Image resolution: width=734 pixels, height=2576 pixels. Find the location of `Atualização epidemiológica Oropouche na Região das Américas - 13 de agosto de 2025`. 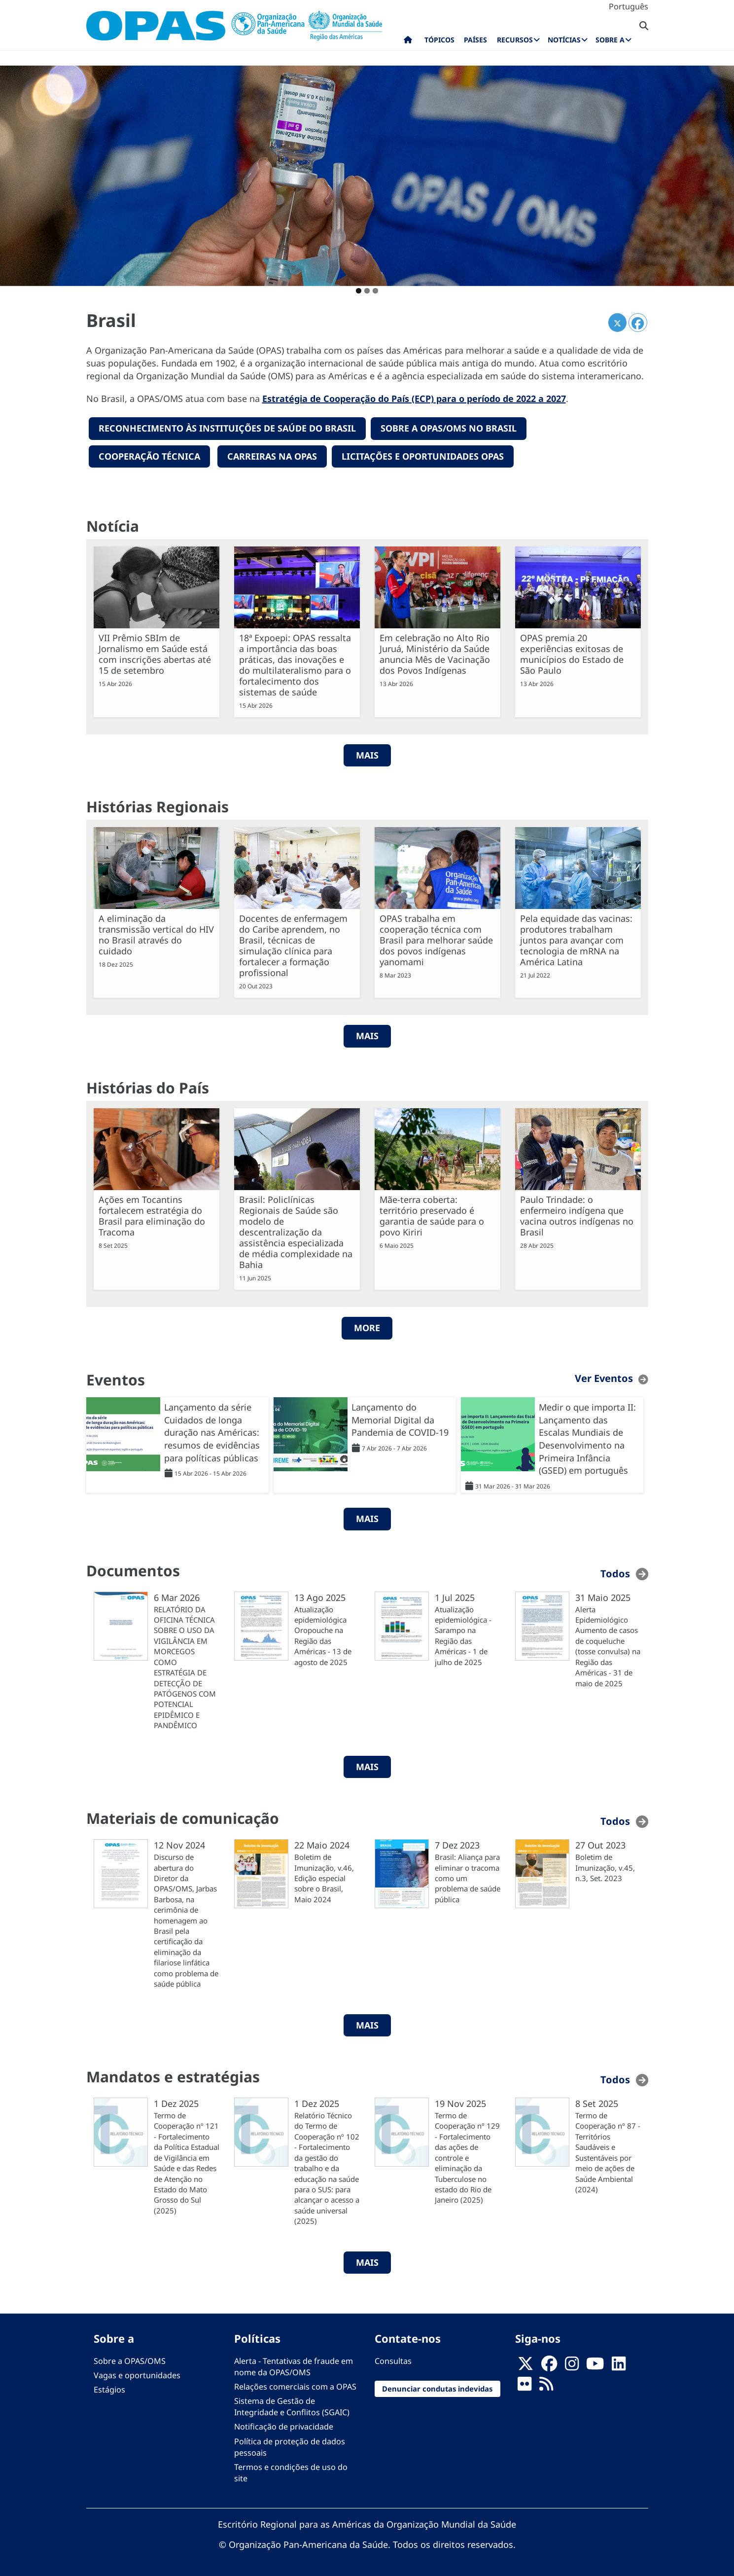

Atualização epidemiológica Oropouche na Região das Américas - 13 de agosto de 2025 is located at coordinates (322, 1634).